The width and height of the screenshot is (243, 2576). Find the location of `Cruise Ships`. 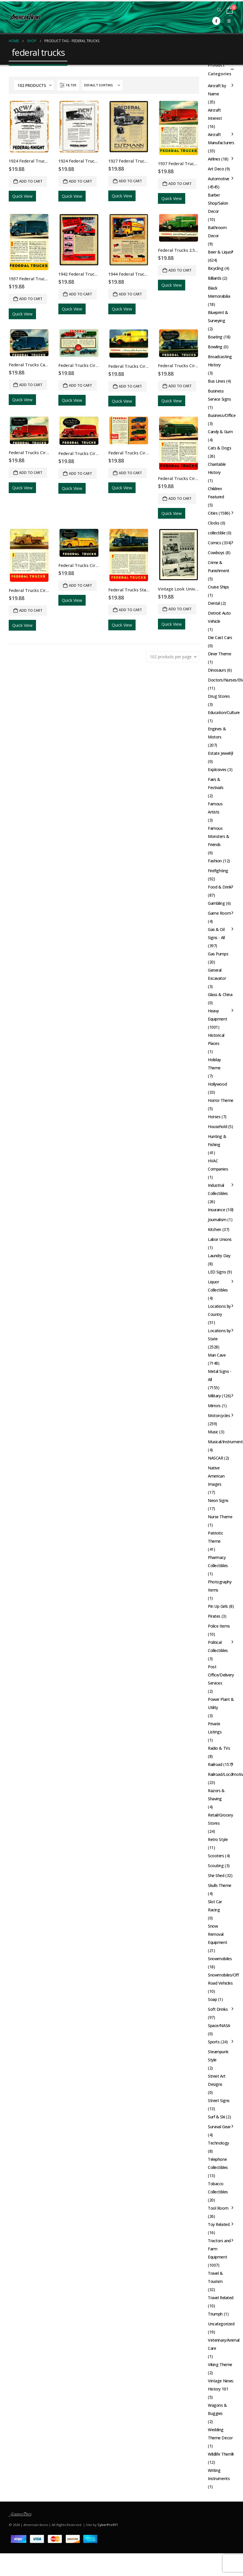

Cruise Ships is located at coordinates (218, 587).